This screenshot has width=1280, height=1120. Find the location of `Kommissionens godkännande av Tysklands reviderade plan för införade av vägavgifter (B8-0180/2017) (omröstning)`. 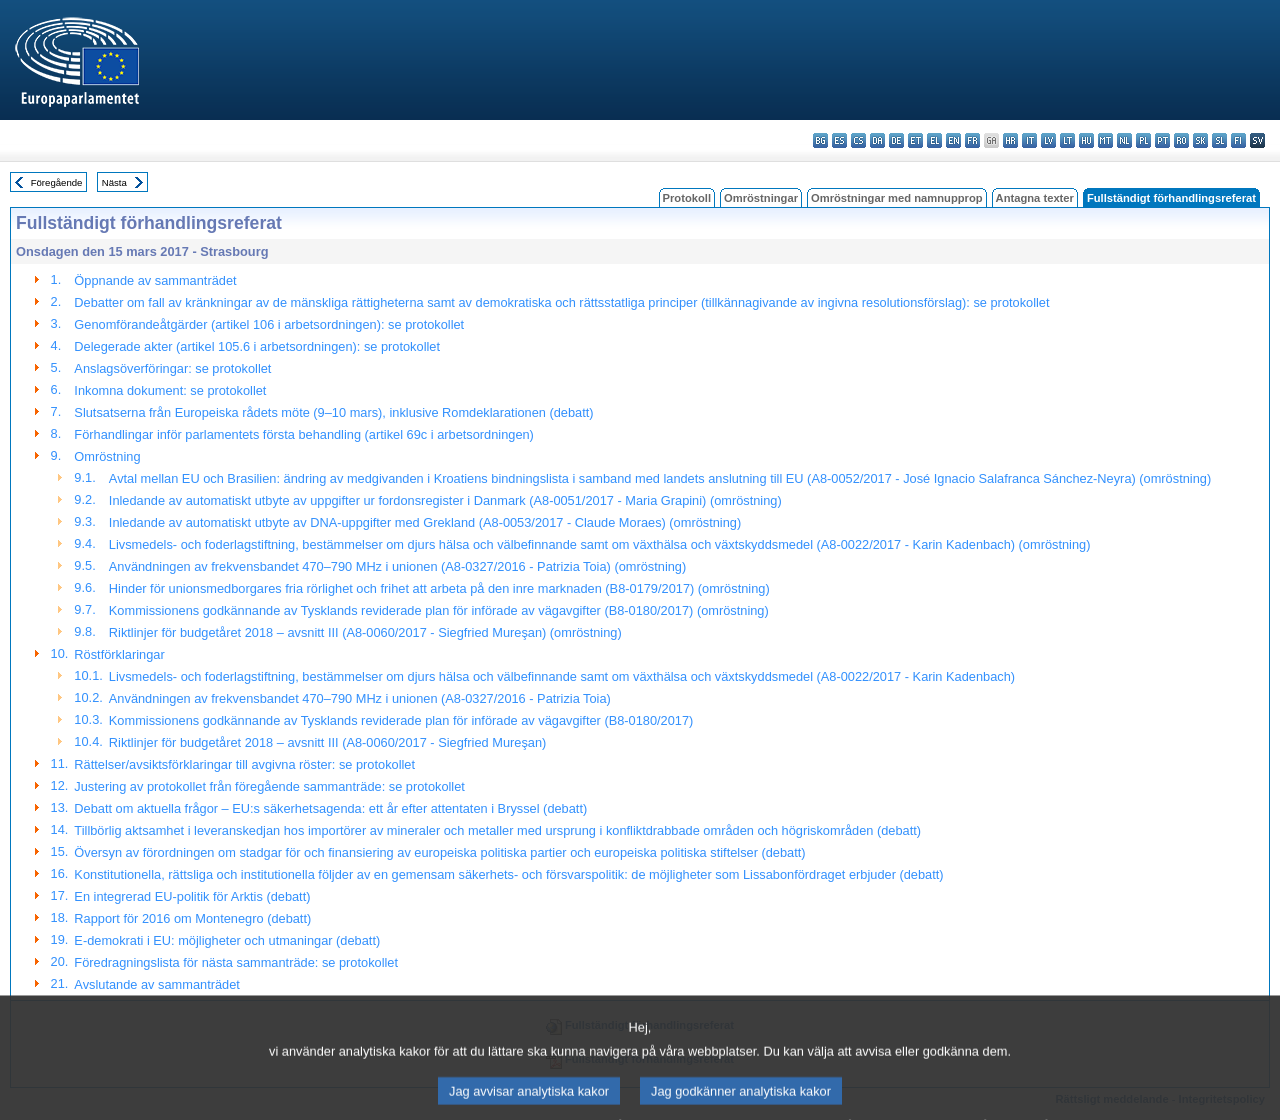

Kommissionens godkännande av Tysklands reviderade plan för införade av vägavgifter (B8-0180/2017) (omröstning) is located at coordinates (439, 610).